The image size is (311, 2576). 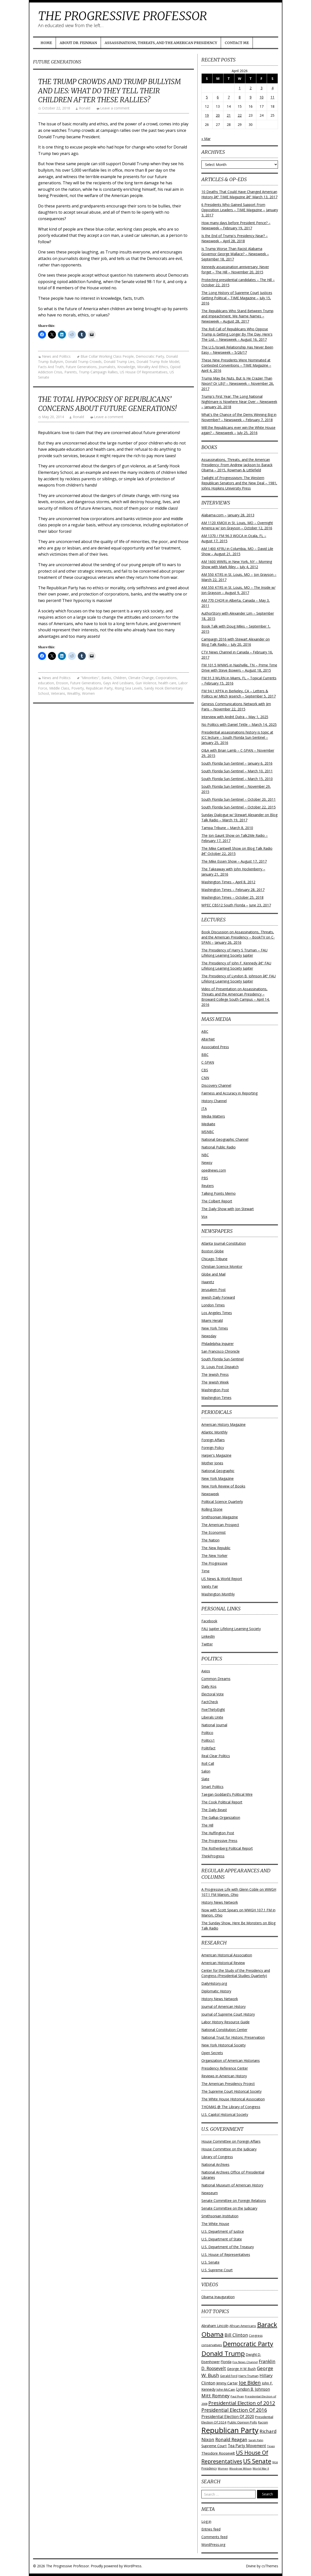 I want to click on Democratic Party, so click(x=150, y=356).